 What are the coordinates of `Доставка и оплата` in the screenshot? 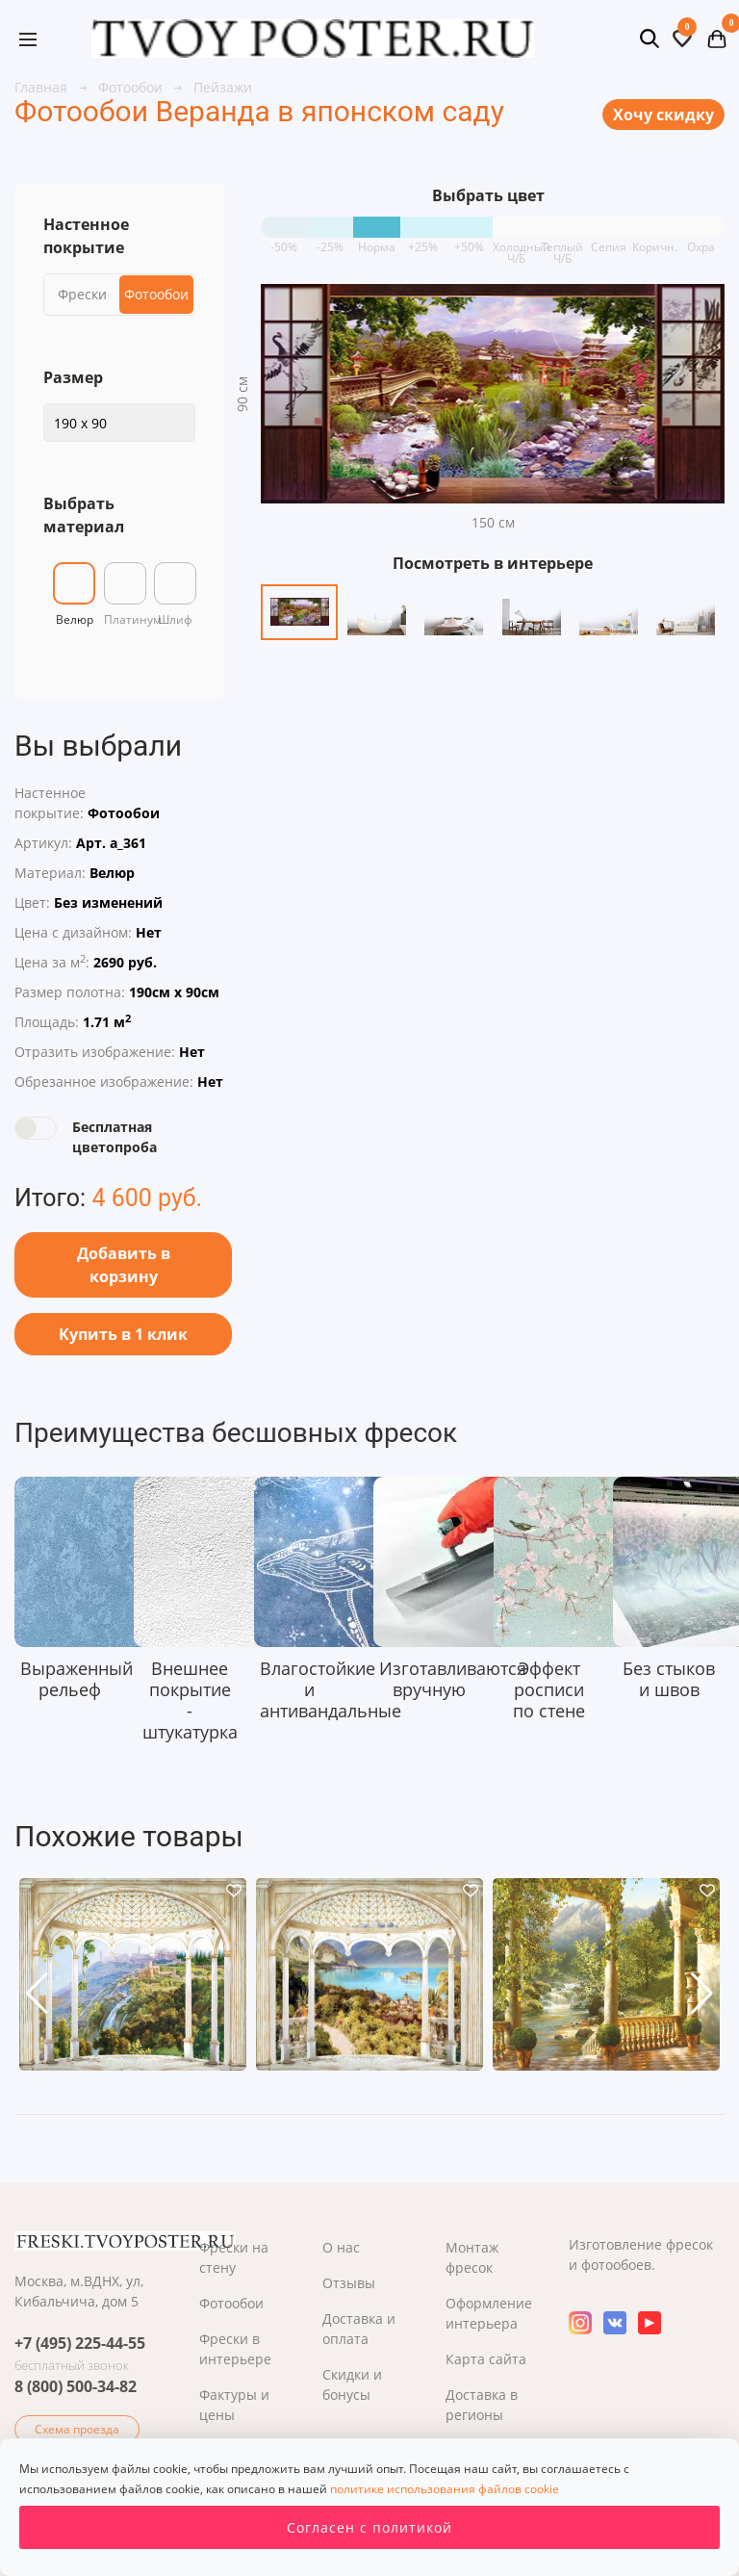 It's located at (358, 2328).